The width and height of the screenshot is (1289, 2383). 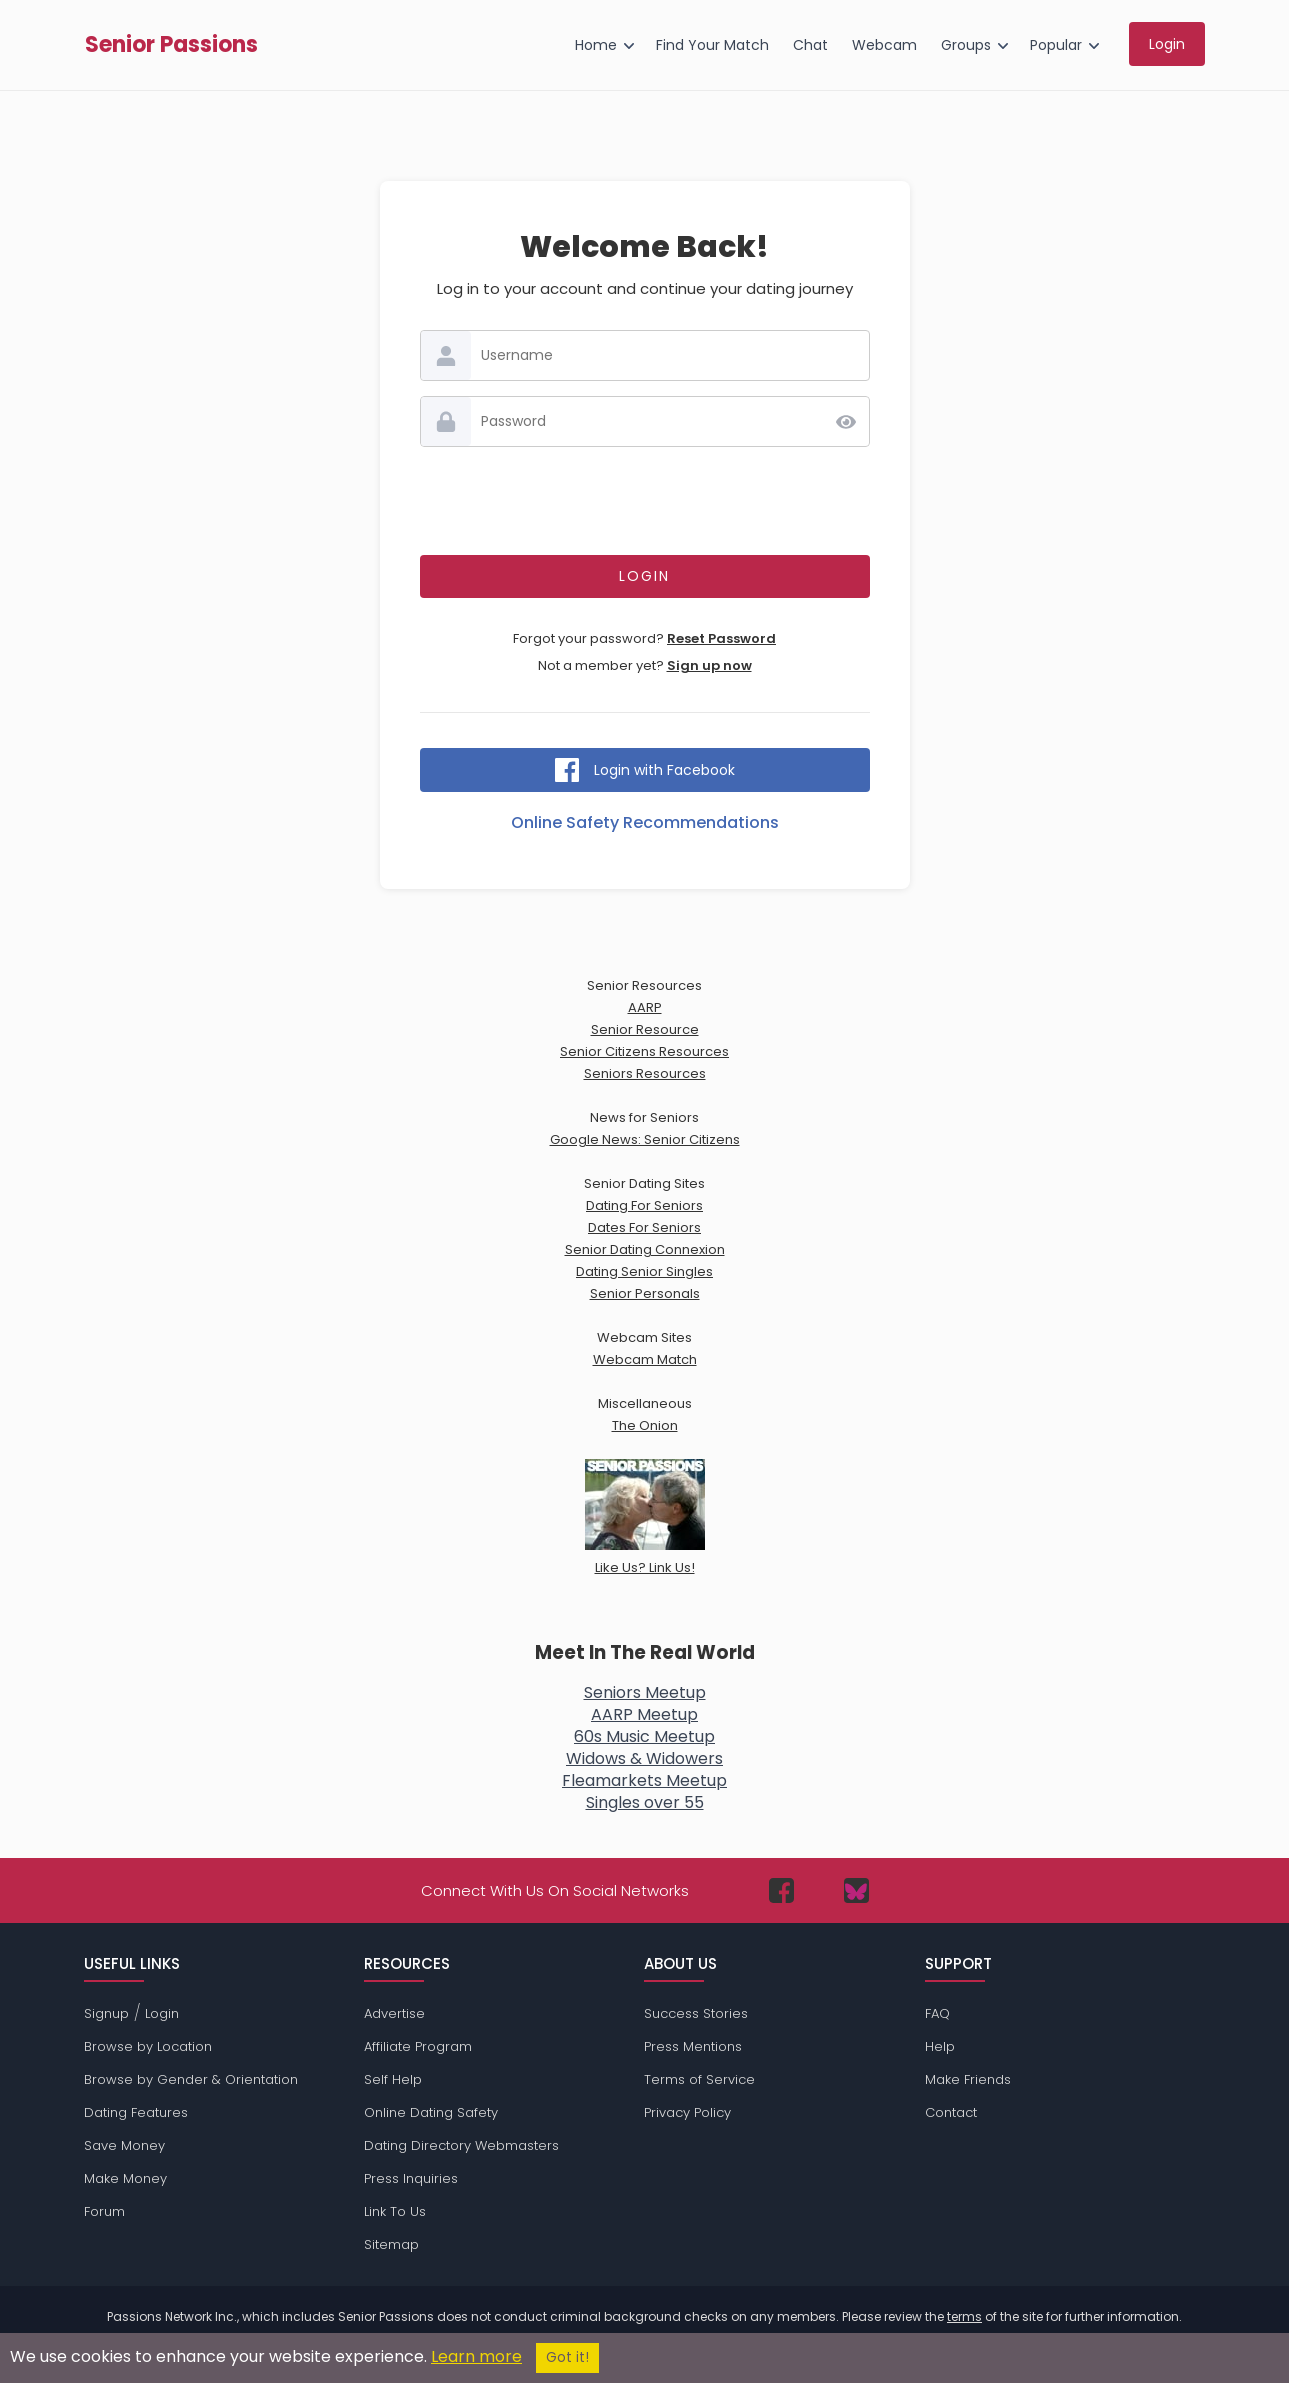 I want to click on FAQ, so click(x=937, y=2013).